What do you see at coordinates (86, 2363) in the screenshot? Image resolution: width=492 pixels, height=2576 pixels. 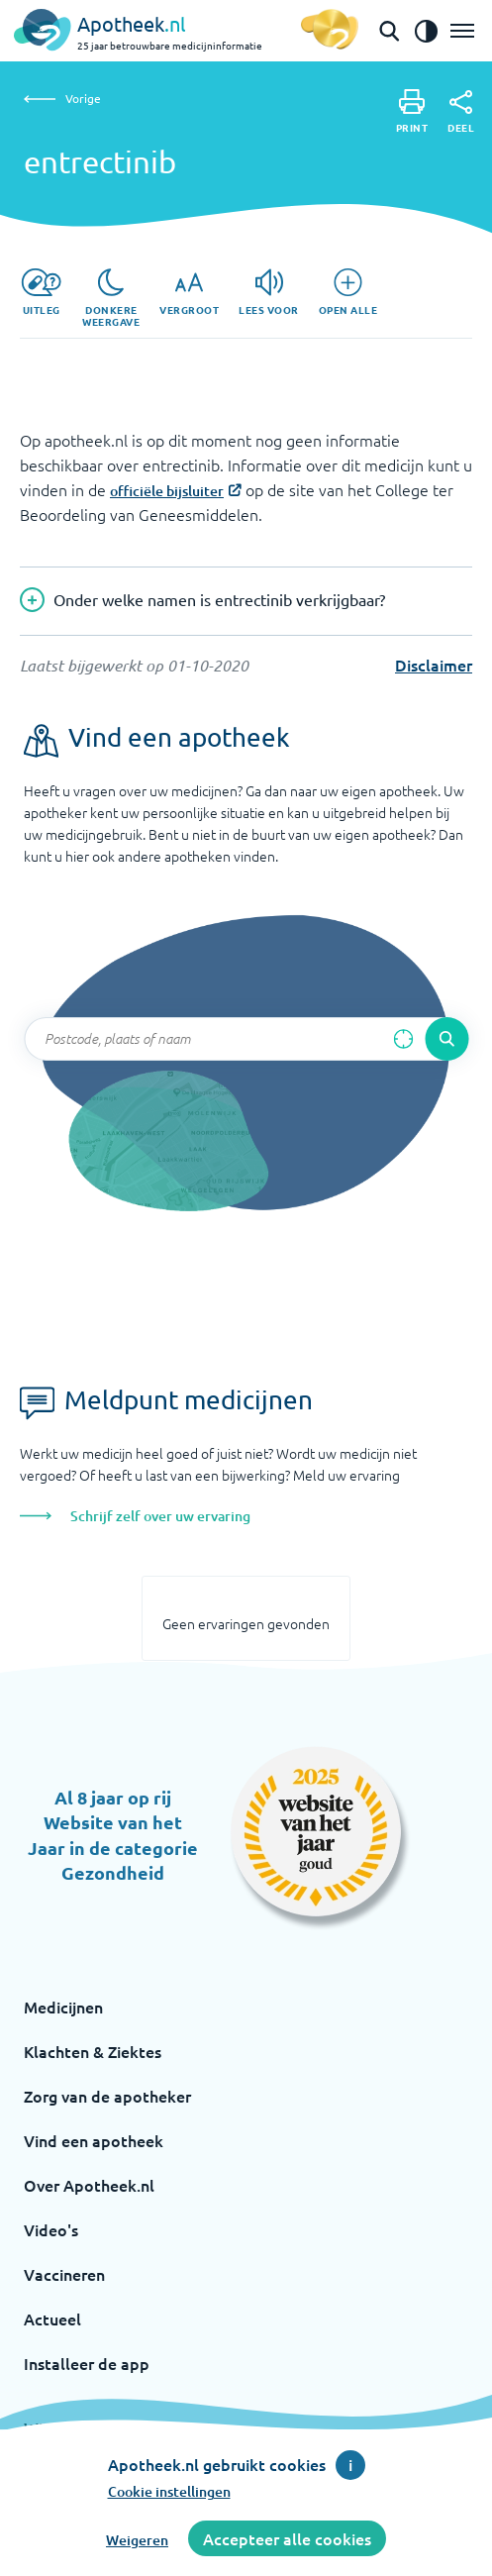 I see `Installeer de app` at bounding box center [86, 2363].